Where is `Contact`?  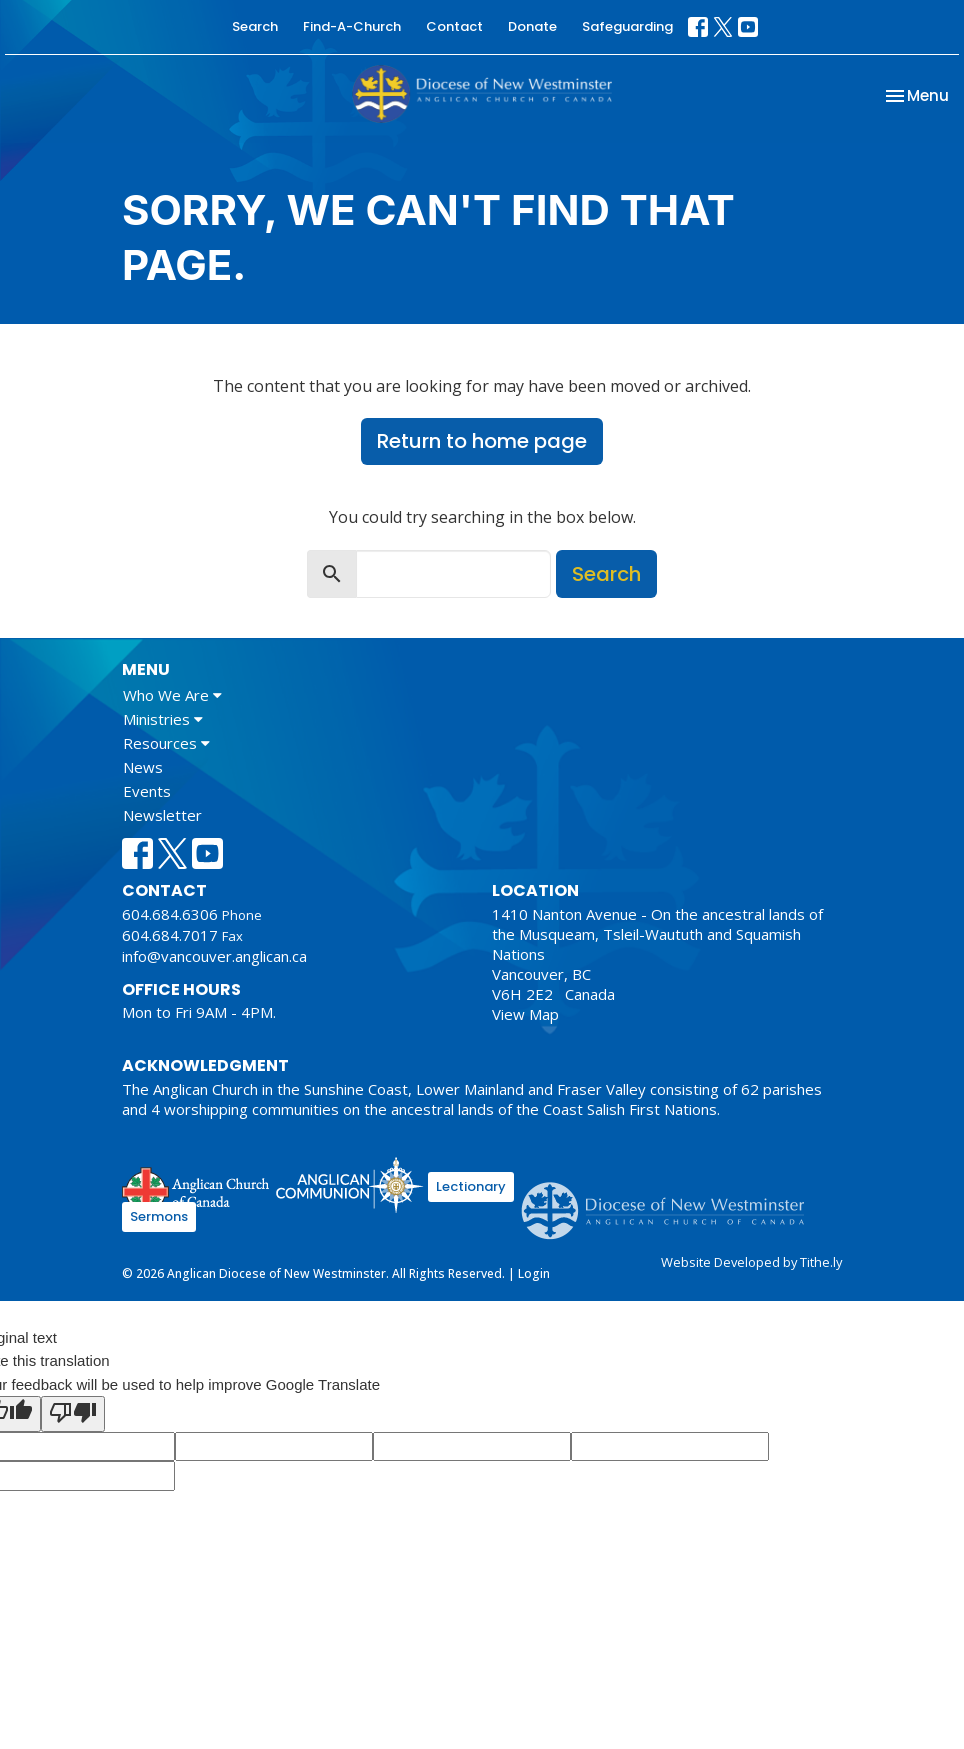
Contact is located at coordinates (454, 26).